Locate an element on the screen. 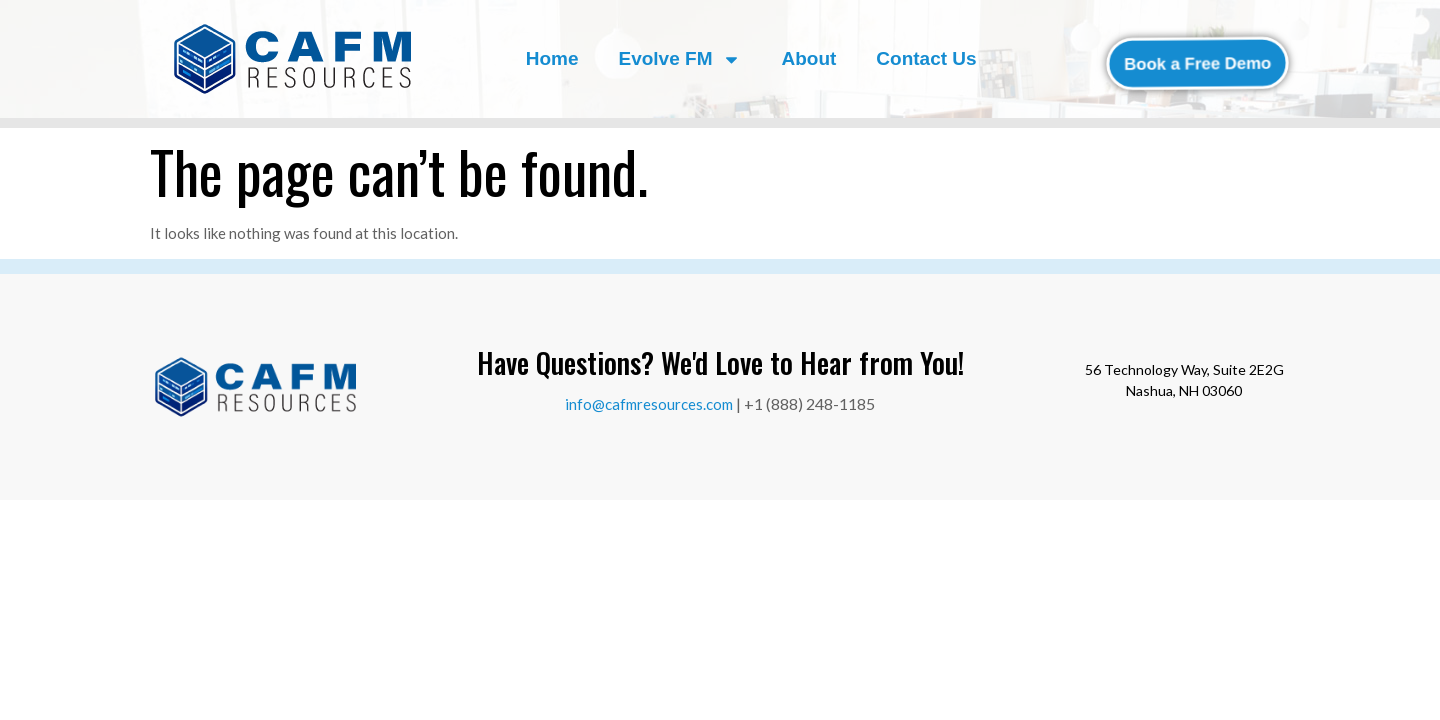 The width and height of the screenshot is (1440, 720). Contact Us is located at coordinates (926, 58).